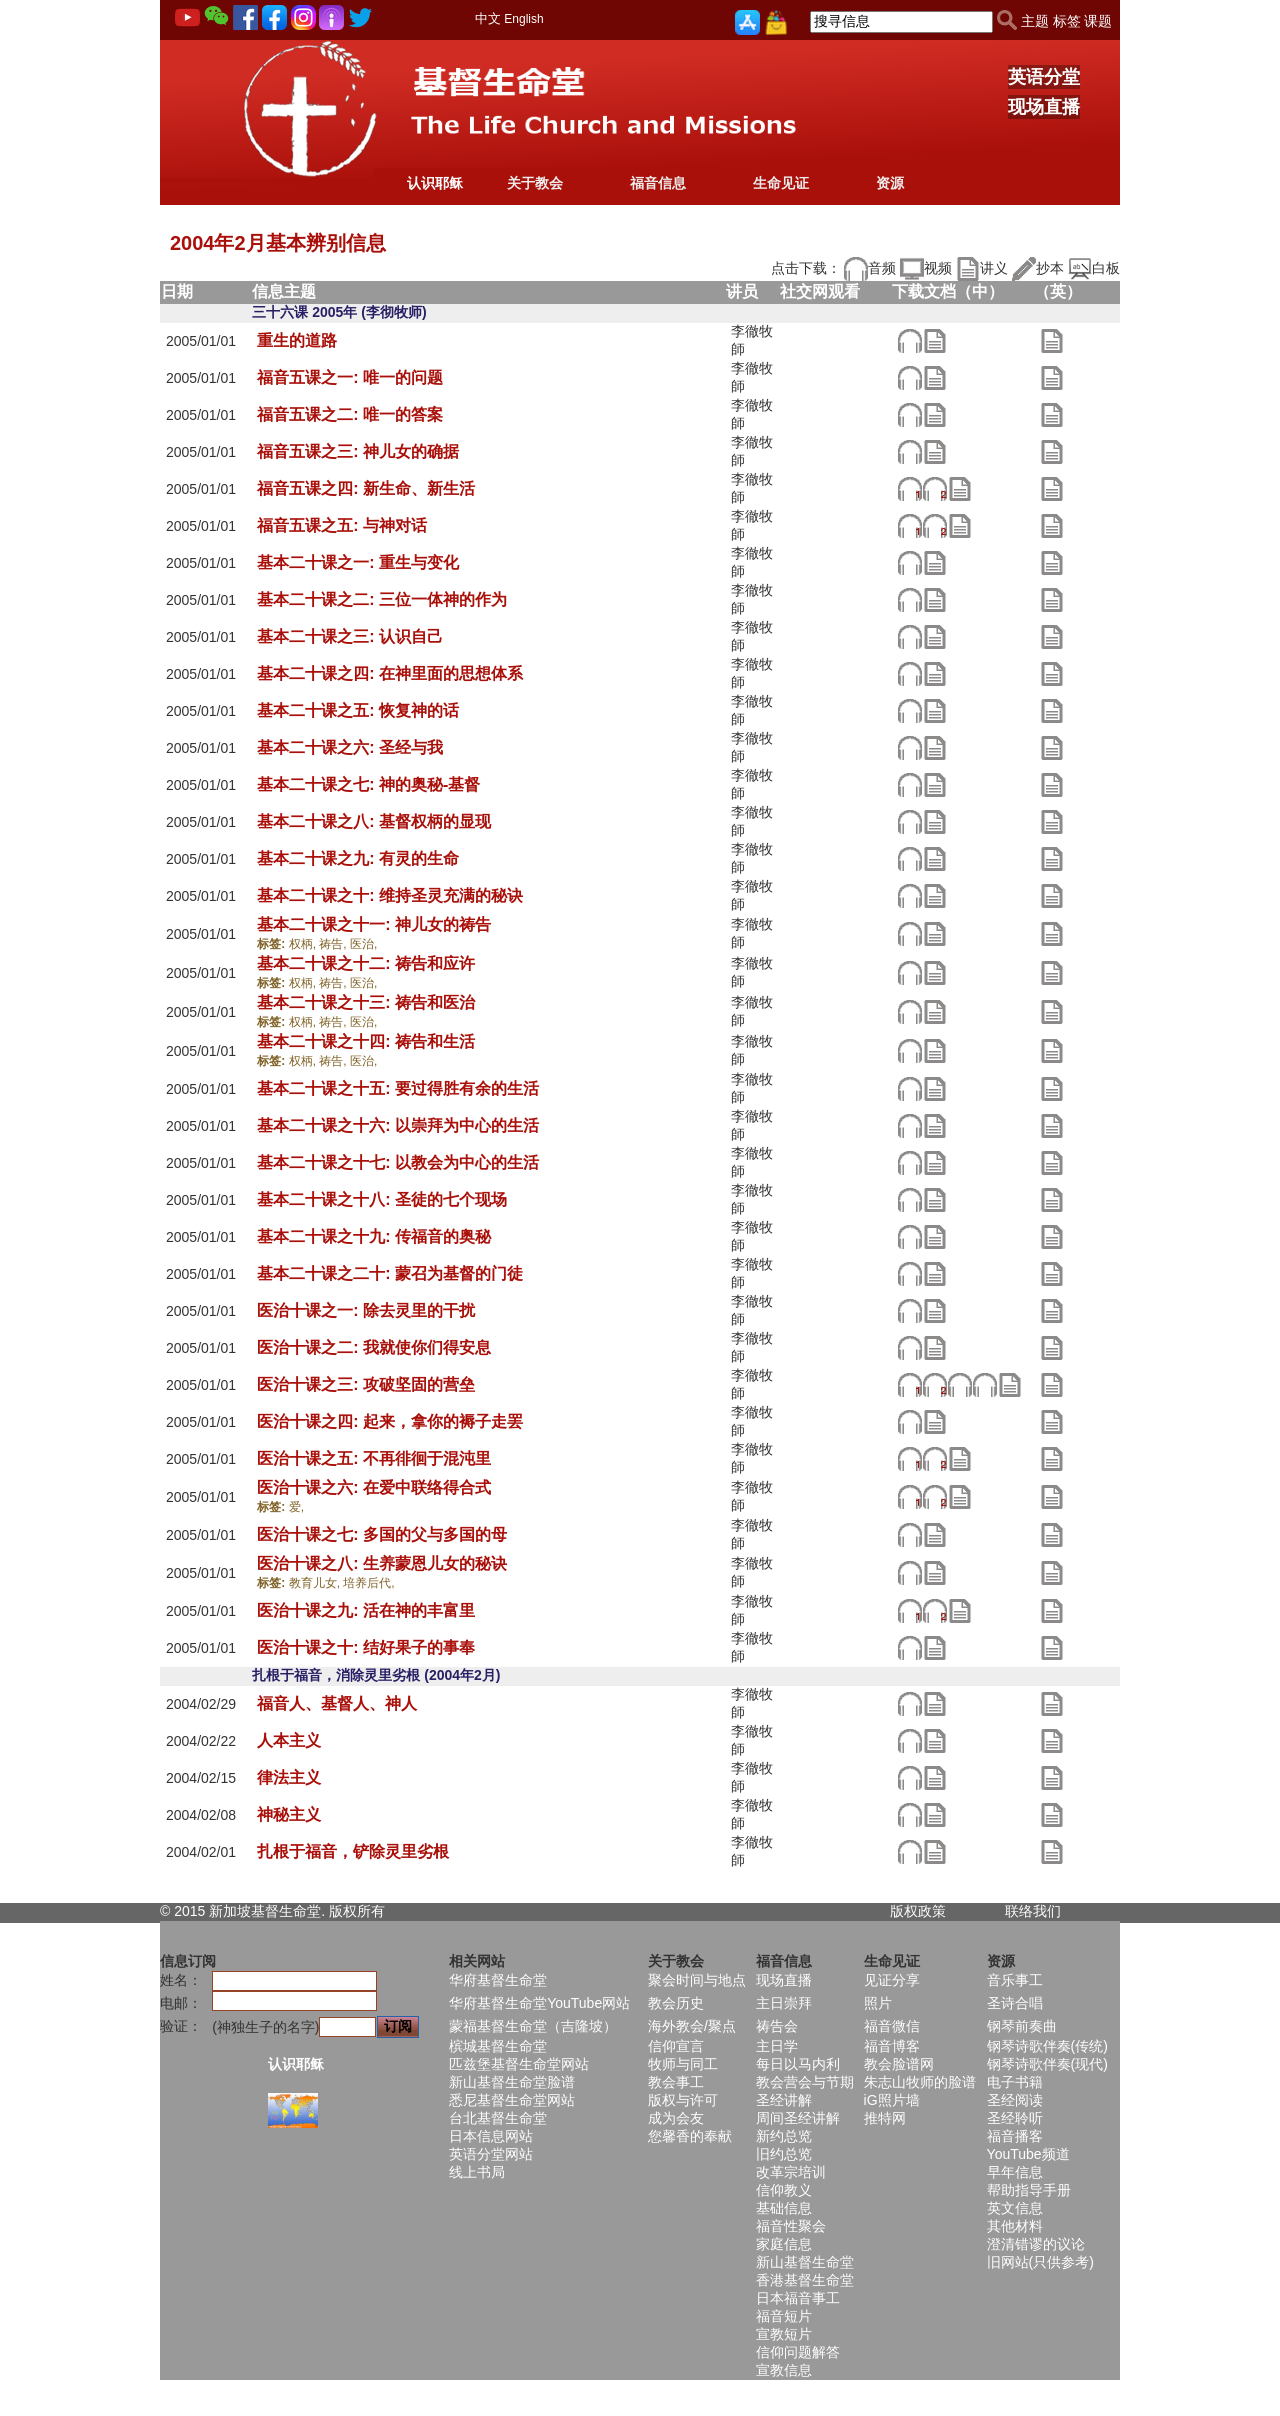 The width and height of the screenshot is (1280, 2416). I want to click on 基本二十课之十五: 要过得胜有余的生活, so click(398, 1088).